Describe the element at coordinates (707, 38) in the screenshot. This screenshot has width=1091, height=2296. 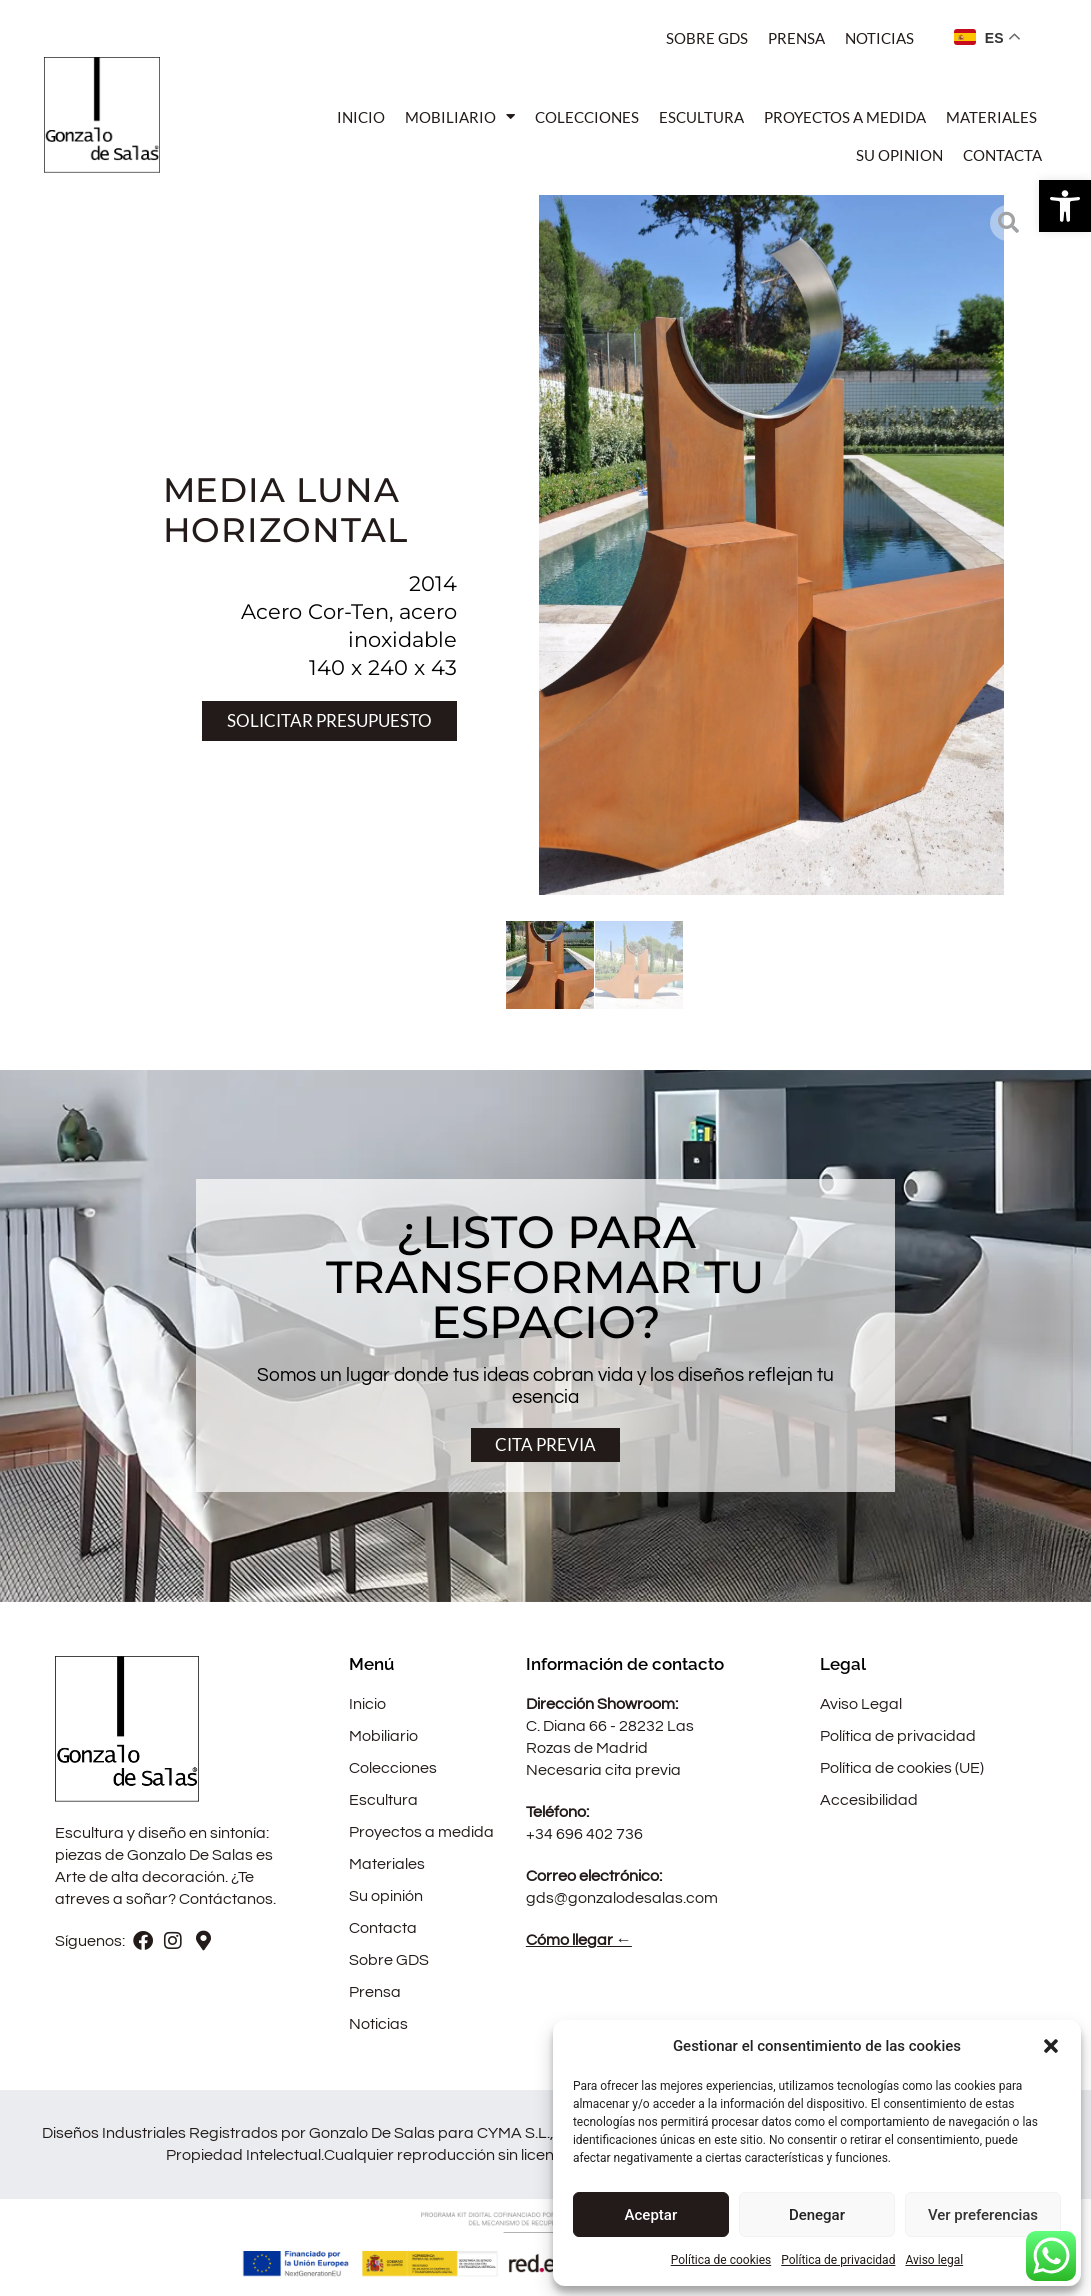
I see `Sobre Gds` at that location.